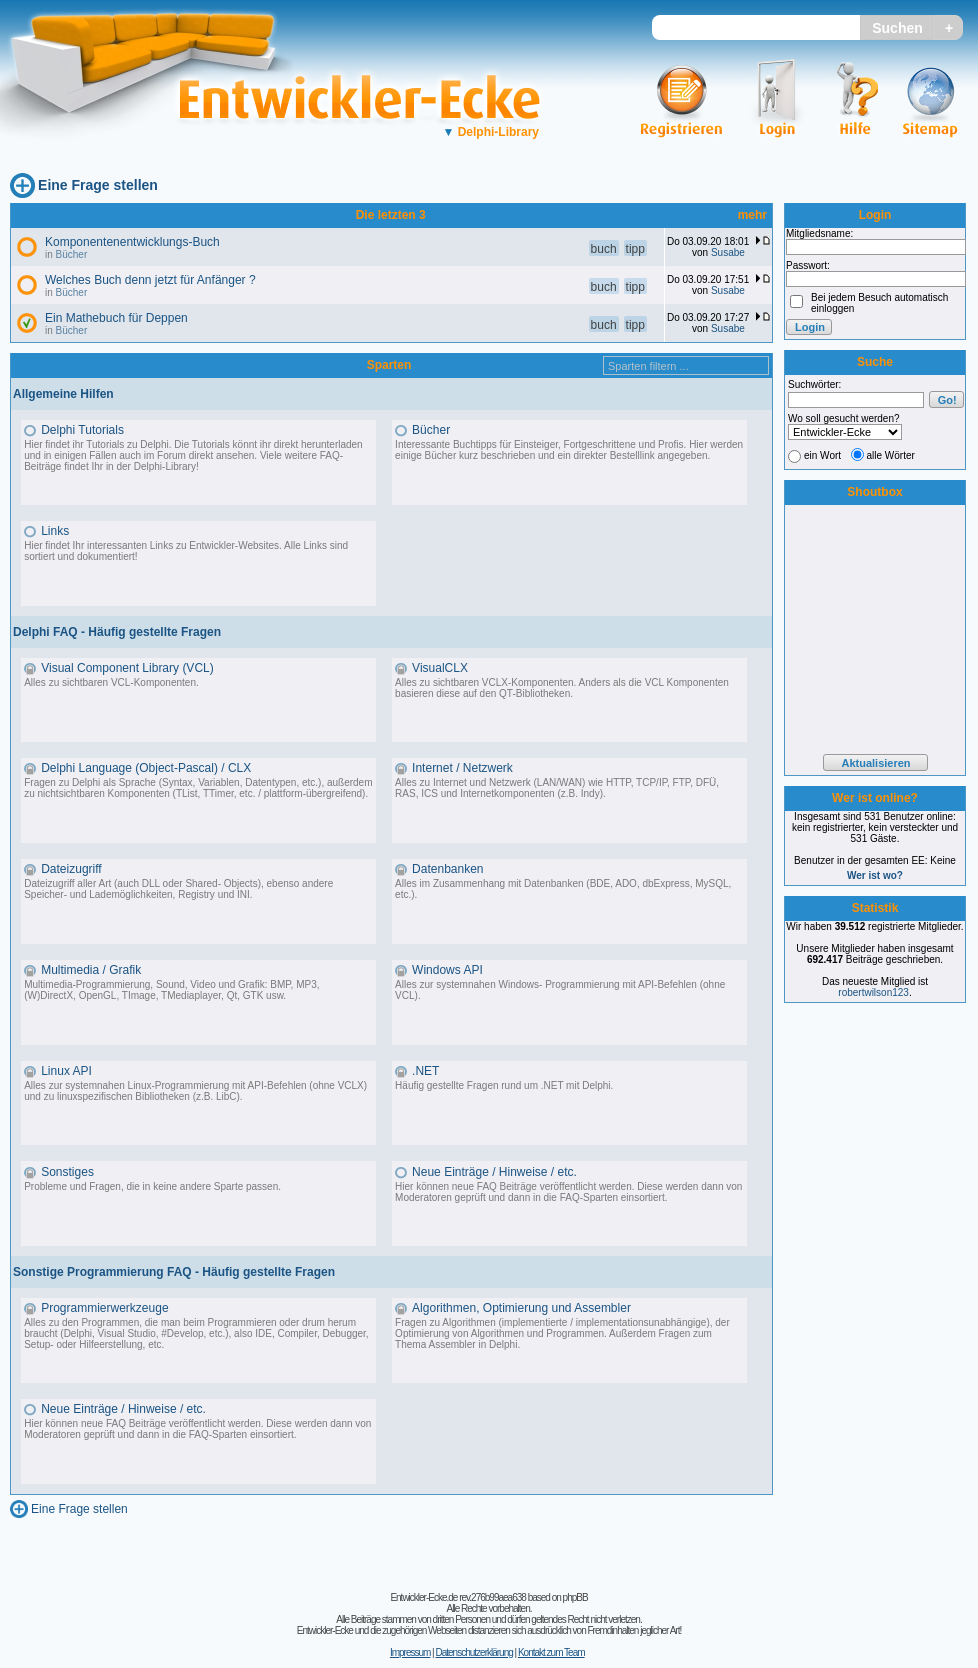 The height and width of the screenshot is (1668, 978). What do you see at coordinates (111, 682) in the screenshot?
I see `Alles zu sichtbaren VCL-Komponenten.` at bounding box center [111, 682].